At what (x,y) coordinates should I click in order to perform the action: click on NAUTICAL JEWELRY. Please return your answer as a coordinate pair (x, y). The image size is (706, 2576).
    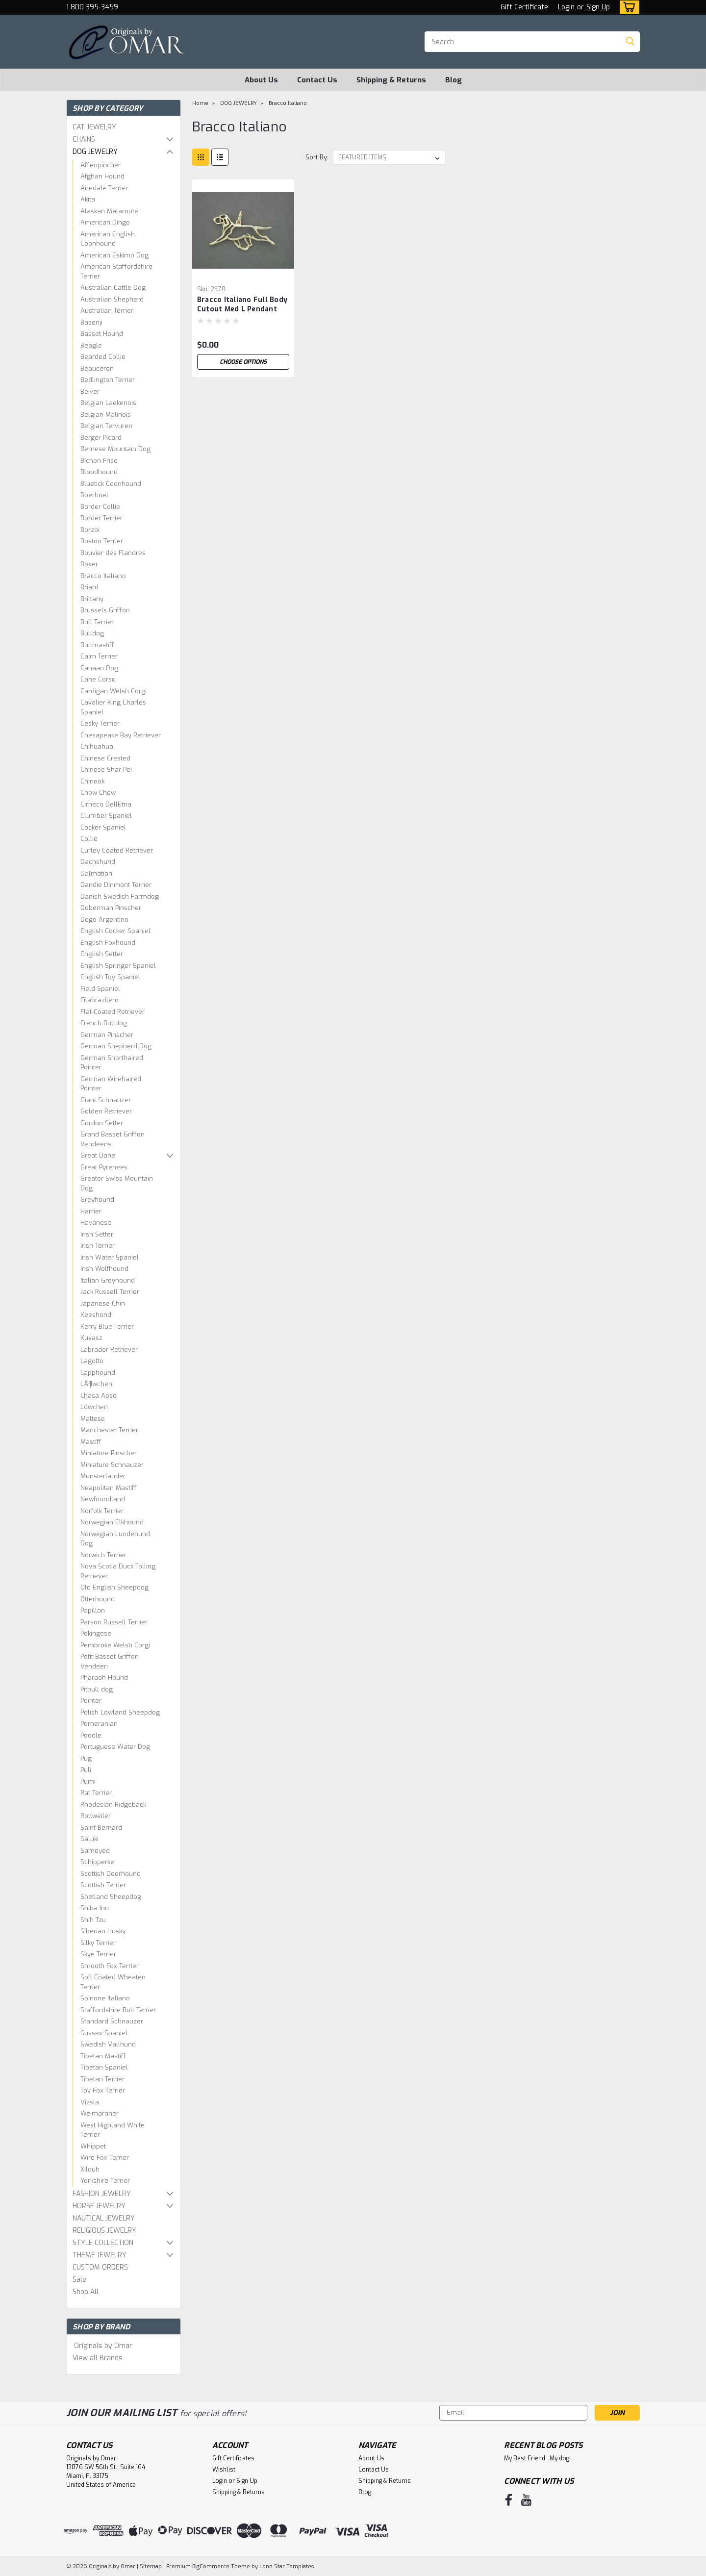
    Looking at the image, I should click on (104, 2218).